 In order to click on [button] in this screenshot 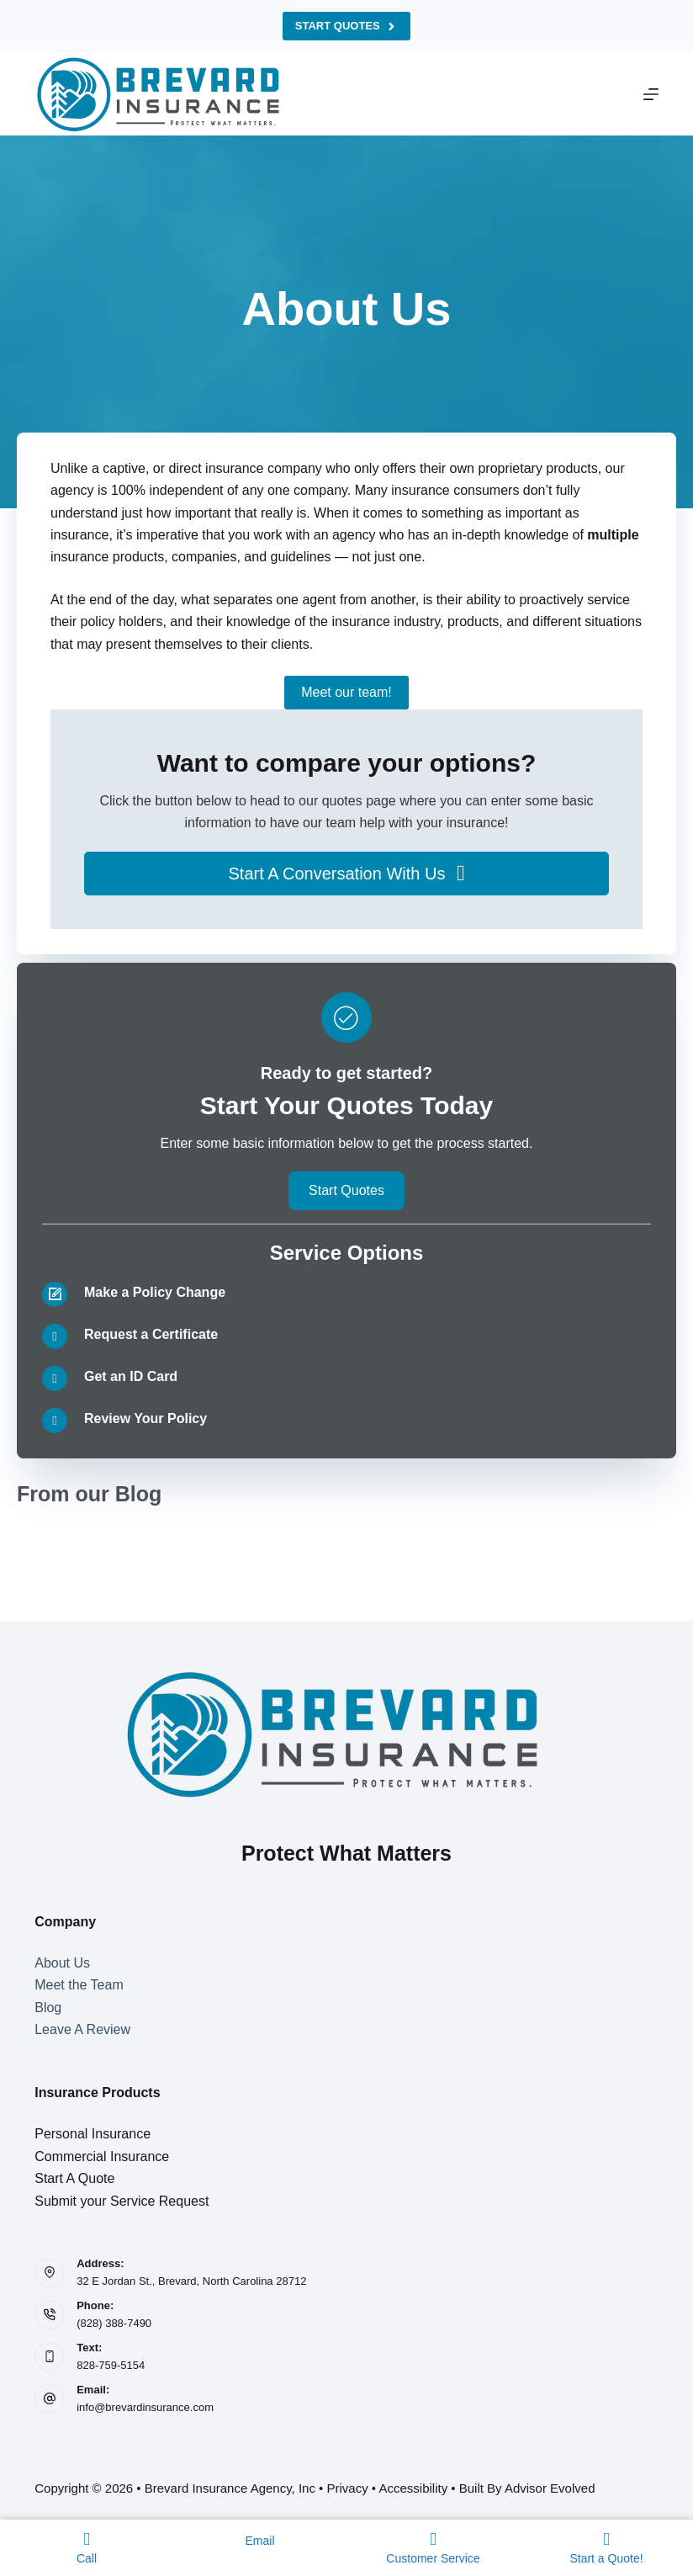, I will do `click(346, 873)`.